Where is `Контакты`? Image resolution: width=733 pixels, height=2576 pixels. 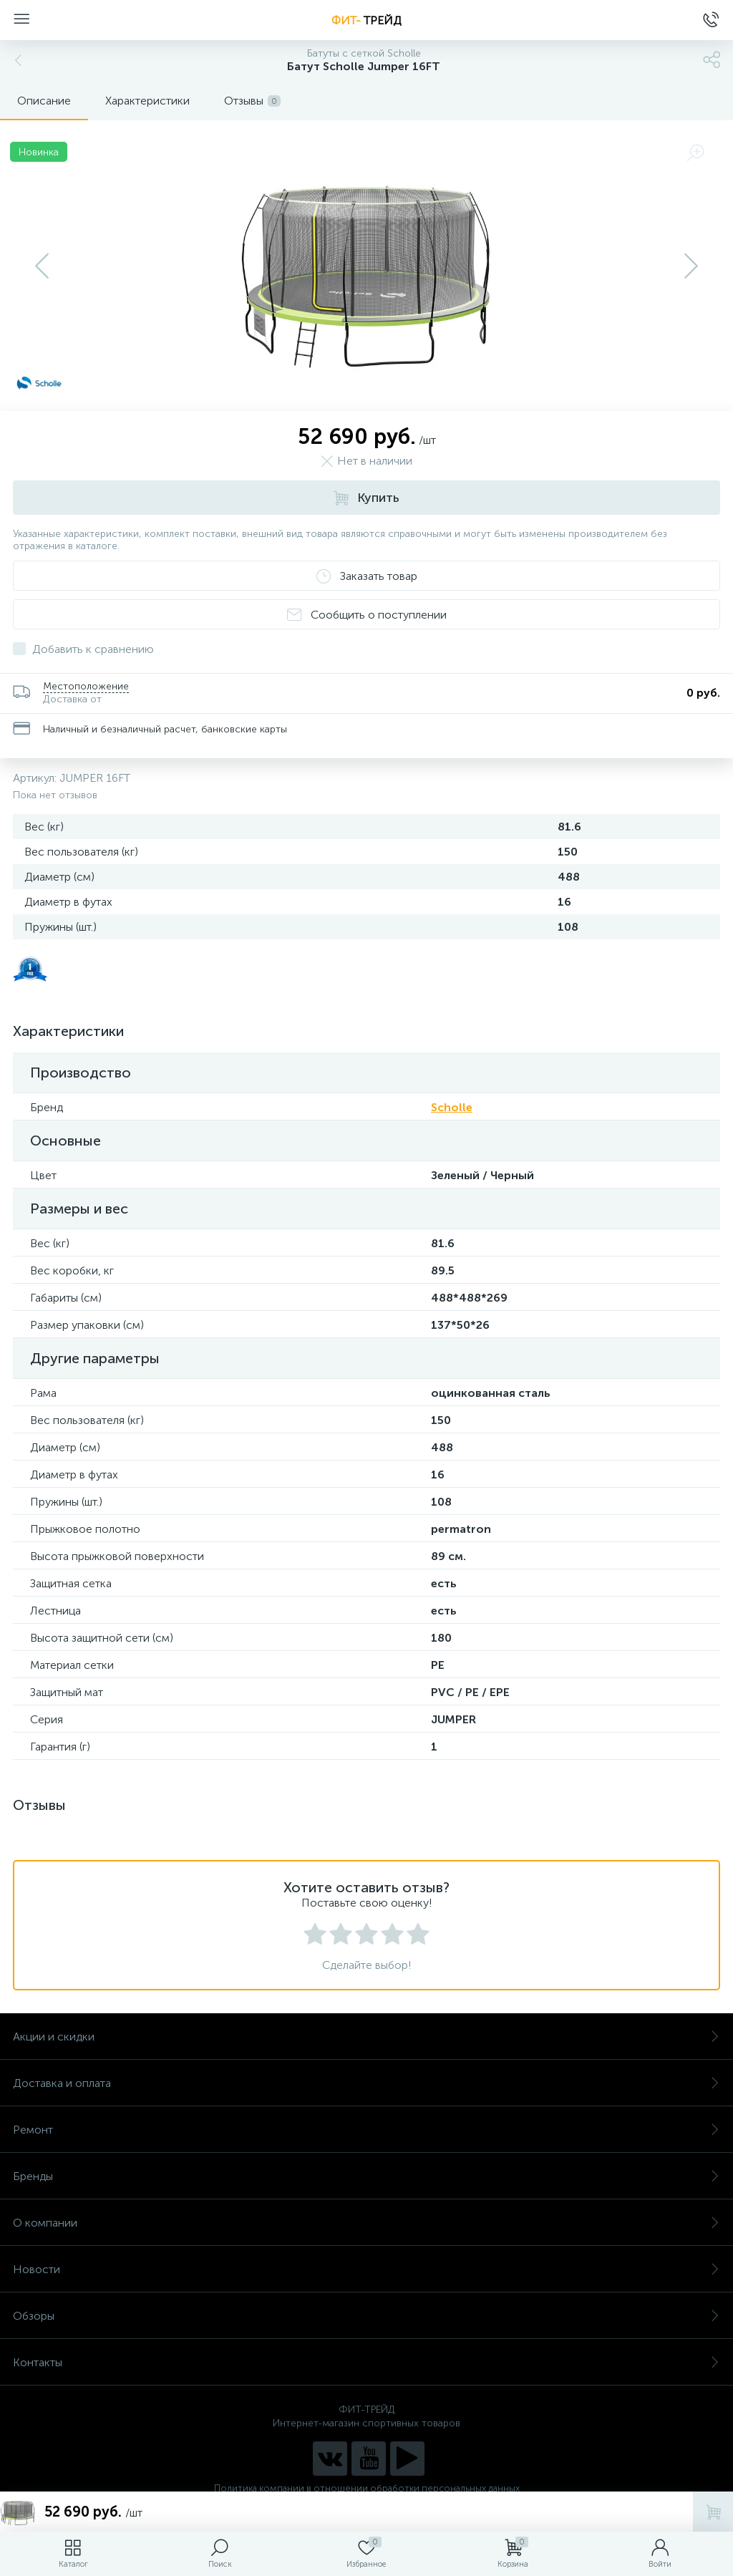
Контакты is located at coordinates (366, 2362).